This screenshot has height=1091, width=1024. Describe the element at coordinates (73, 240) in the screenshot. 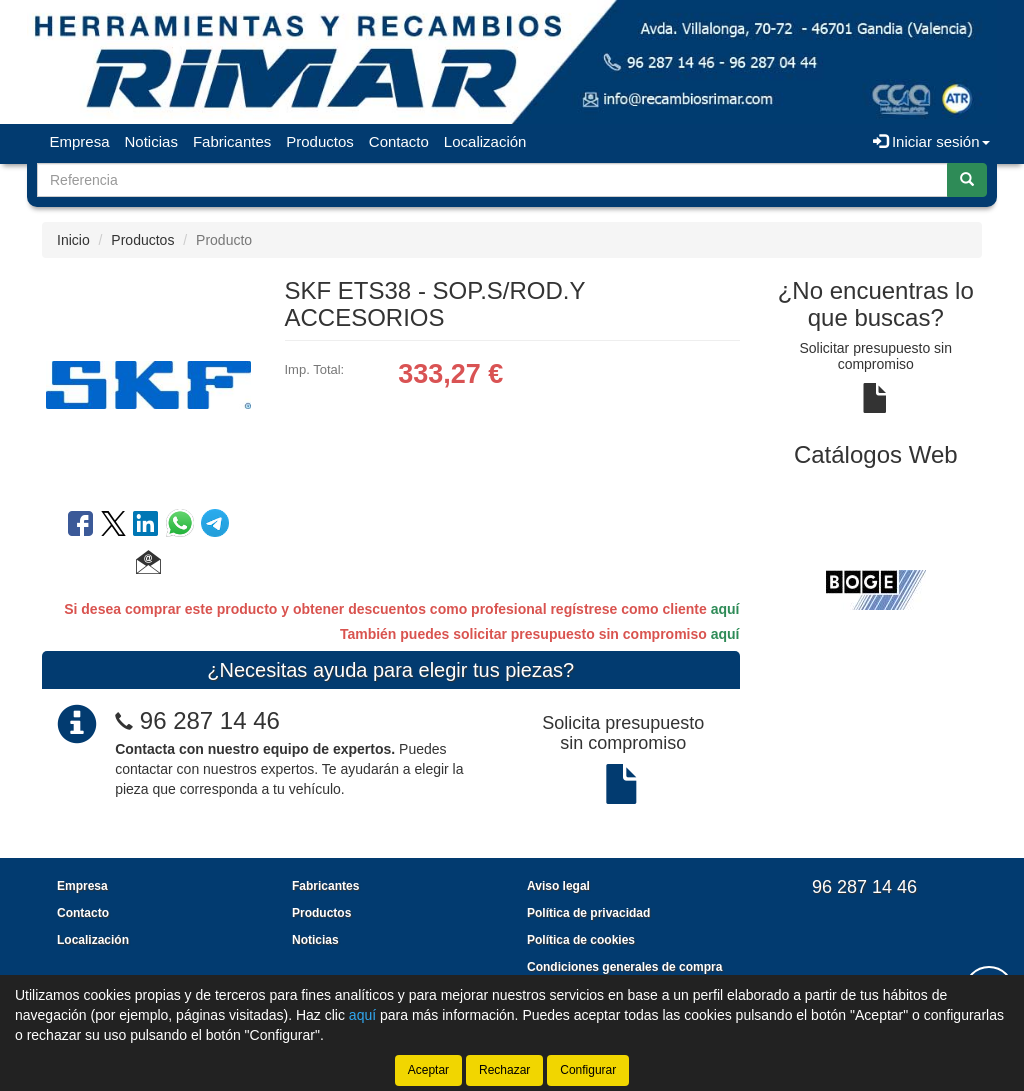

I see `Inicio` at that location.